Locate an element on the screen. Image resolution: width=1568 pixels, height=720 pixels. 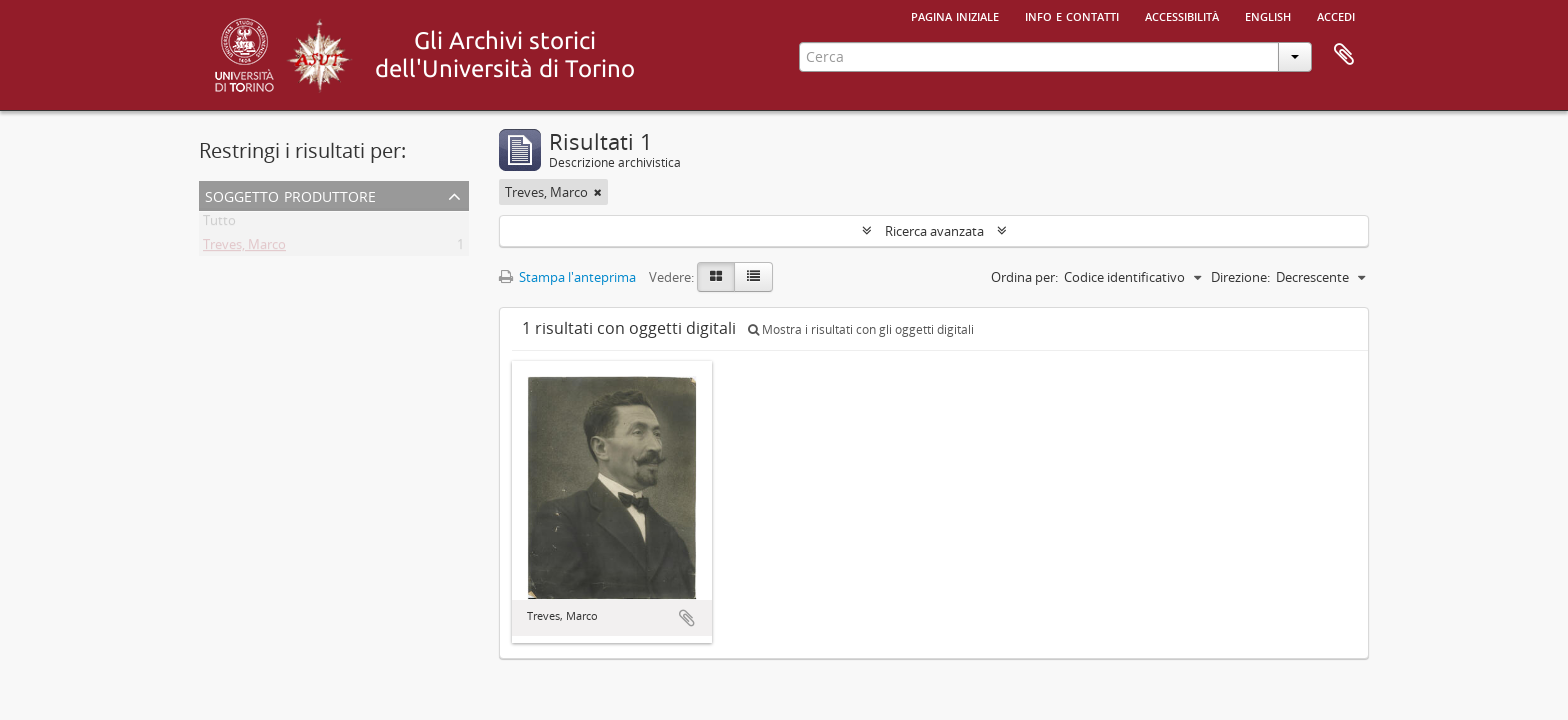
Aggiungi all'area di lavoro is located at coordinates (687, 618).